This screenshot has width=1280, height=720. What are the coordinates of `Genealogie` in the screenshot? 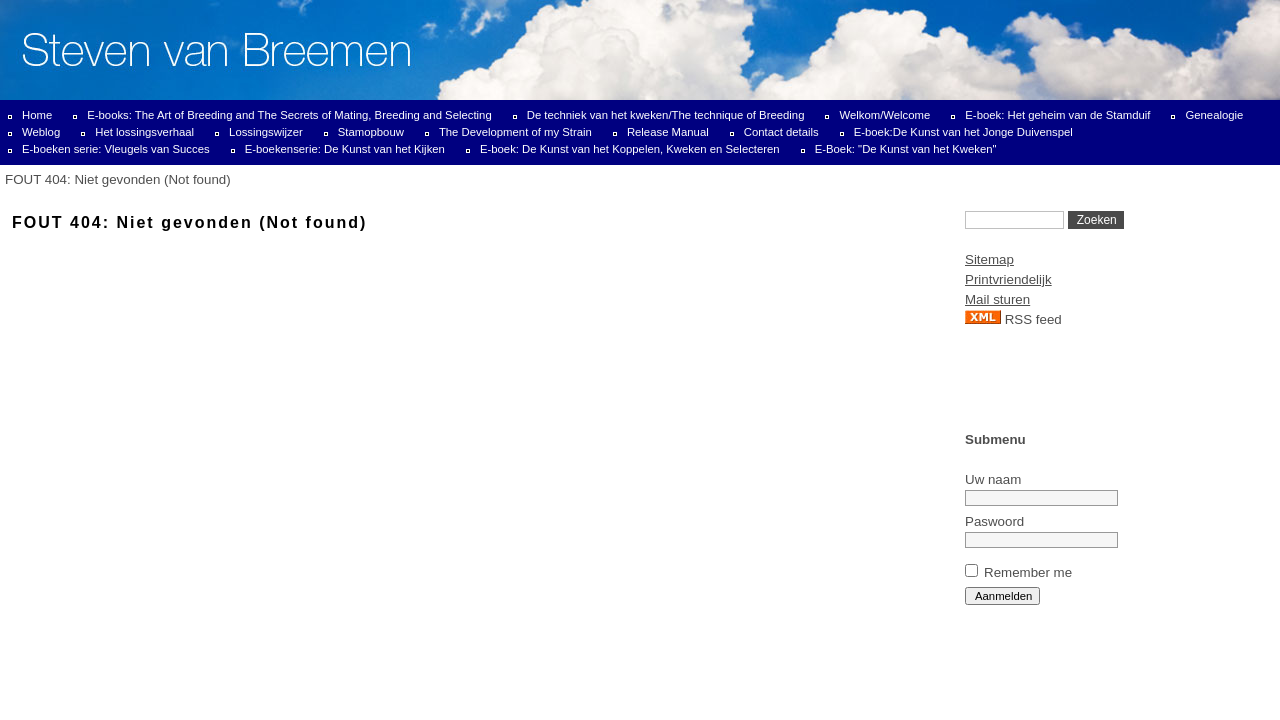 It's located at (1214, 115).